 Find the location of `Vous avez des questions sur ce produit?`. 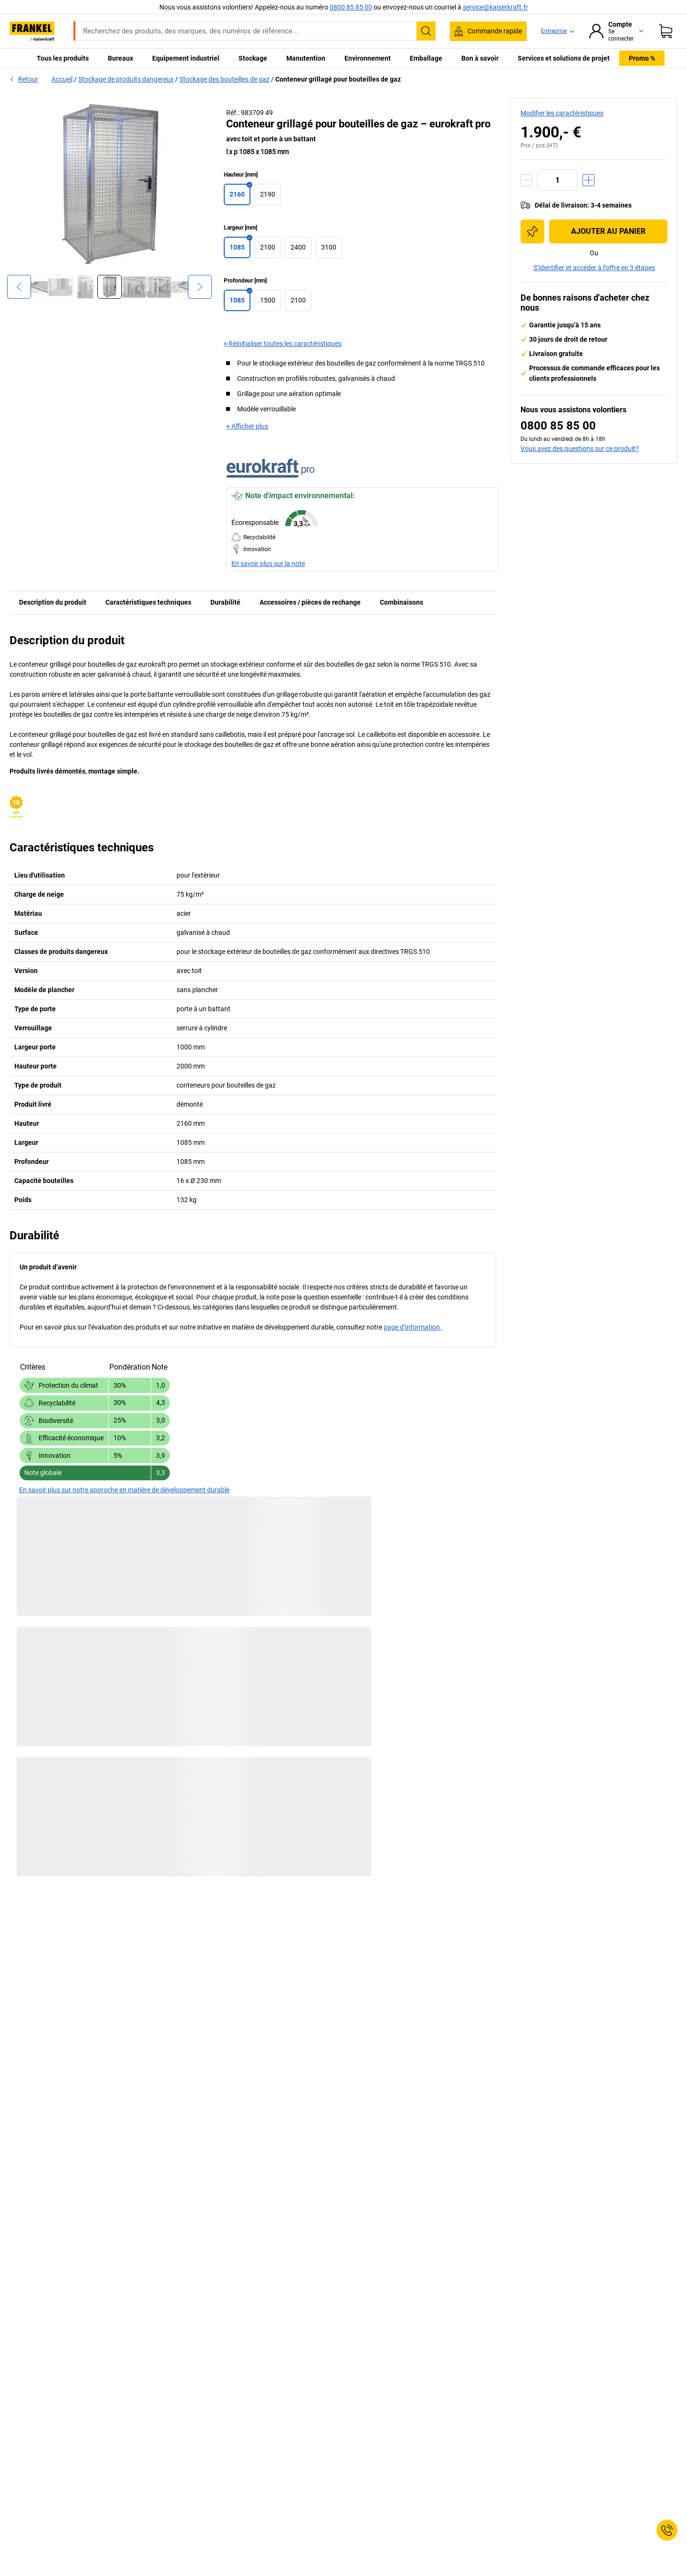

Vous avez des questions sur ce produit? is located at coordinates (579, 448).